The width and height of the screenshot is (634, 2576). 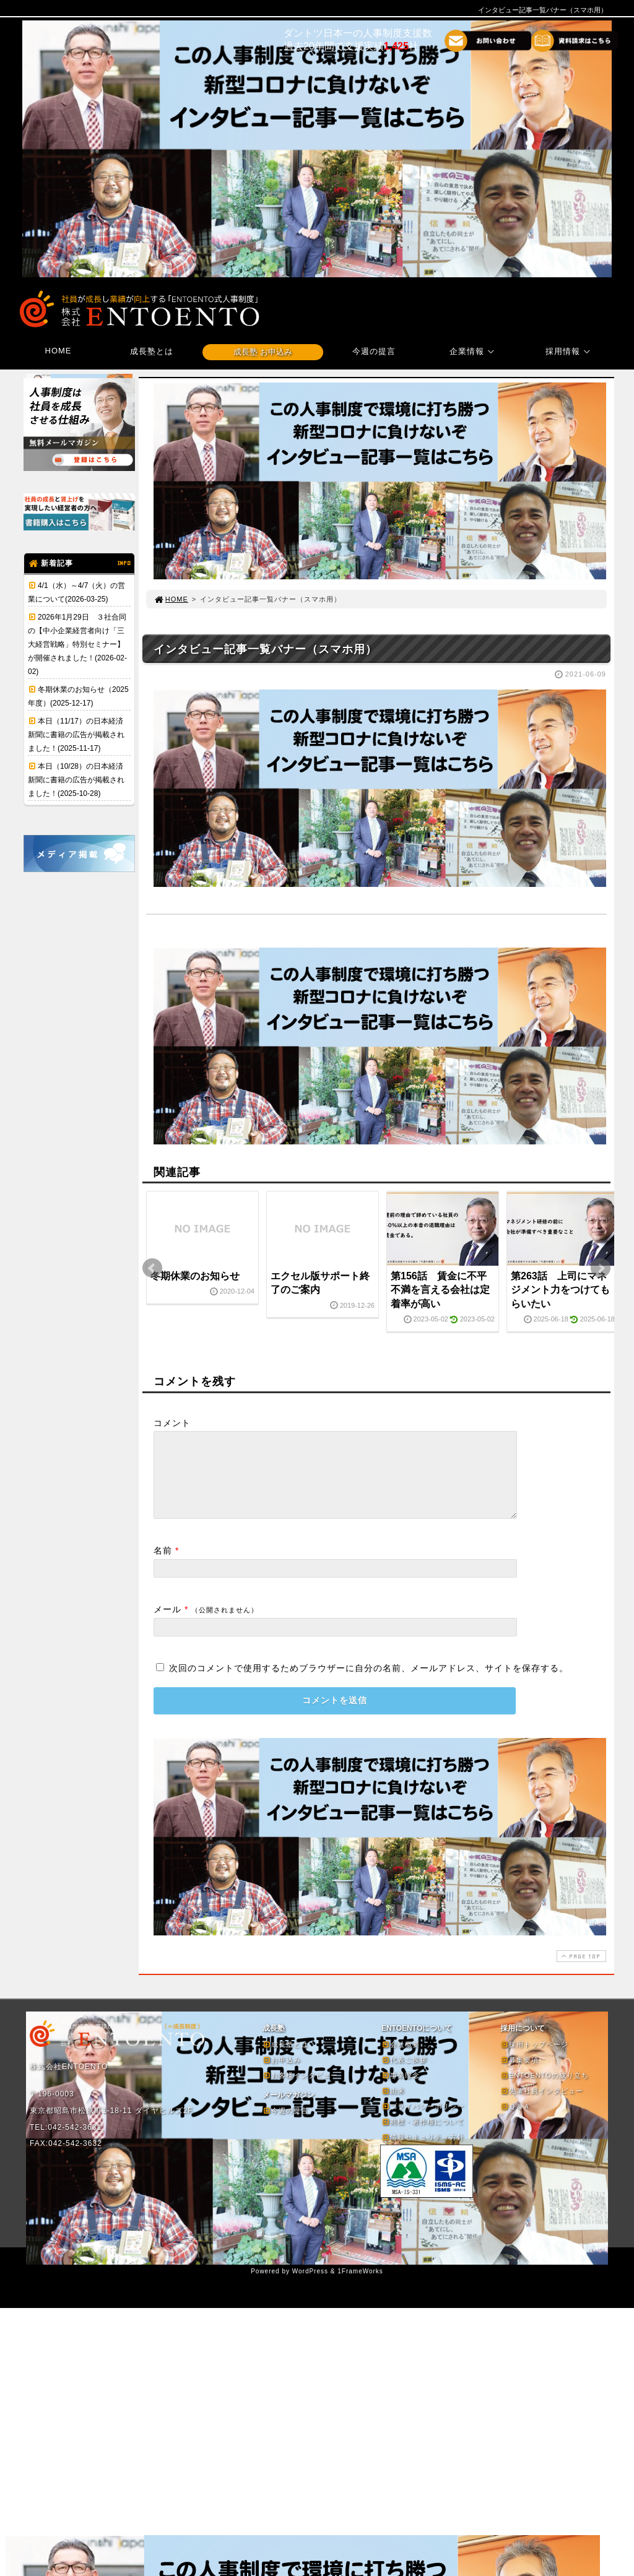 What do you see at coordinates (600, 1268) in the screenshot?
I see `Next` at bounding box center [600, 1268].